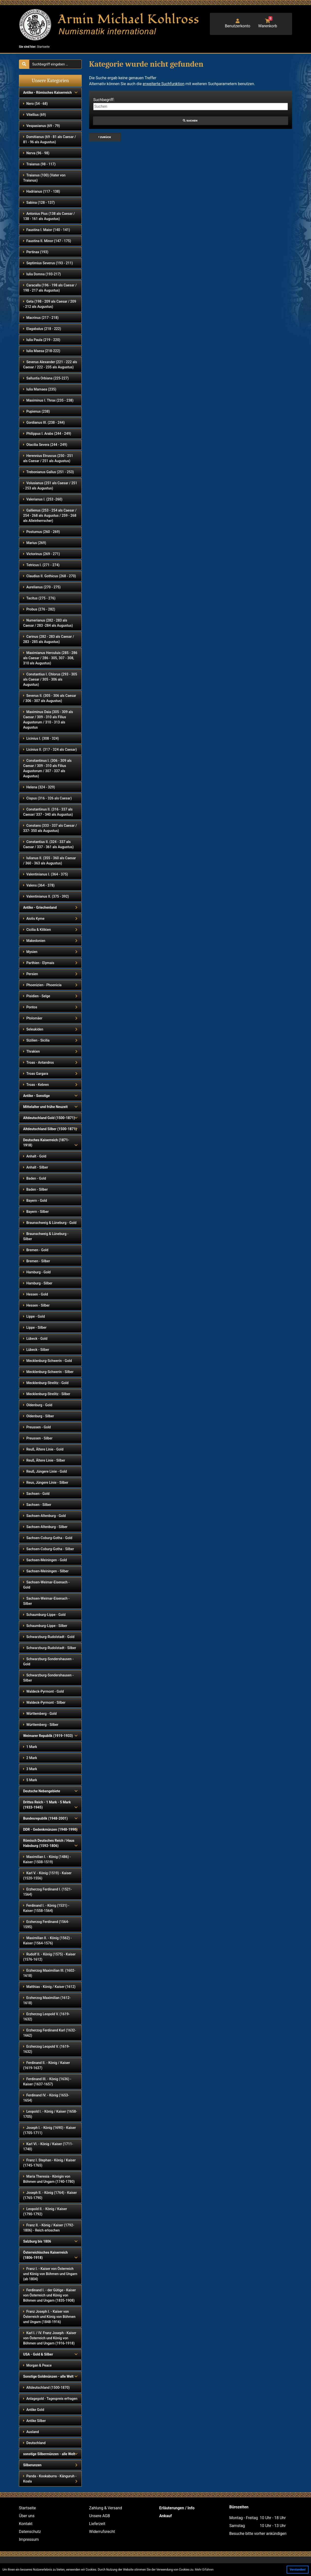  I want to click on Thrakien, so click(33, 1051).